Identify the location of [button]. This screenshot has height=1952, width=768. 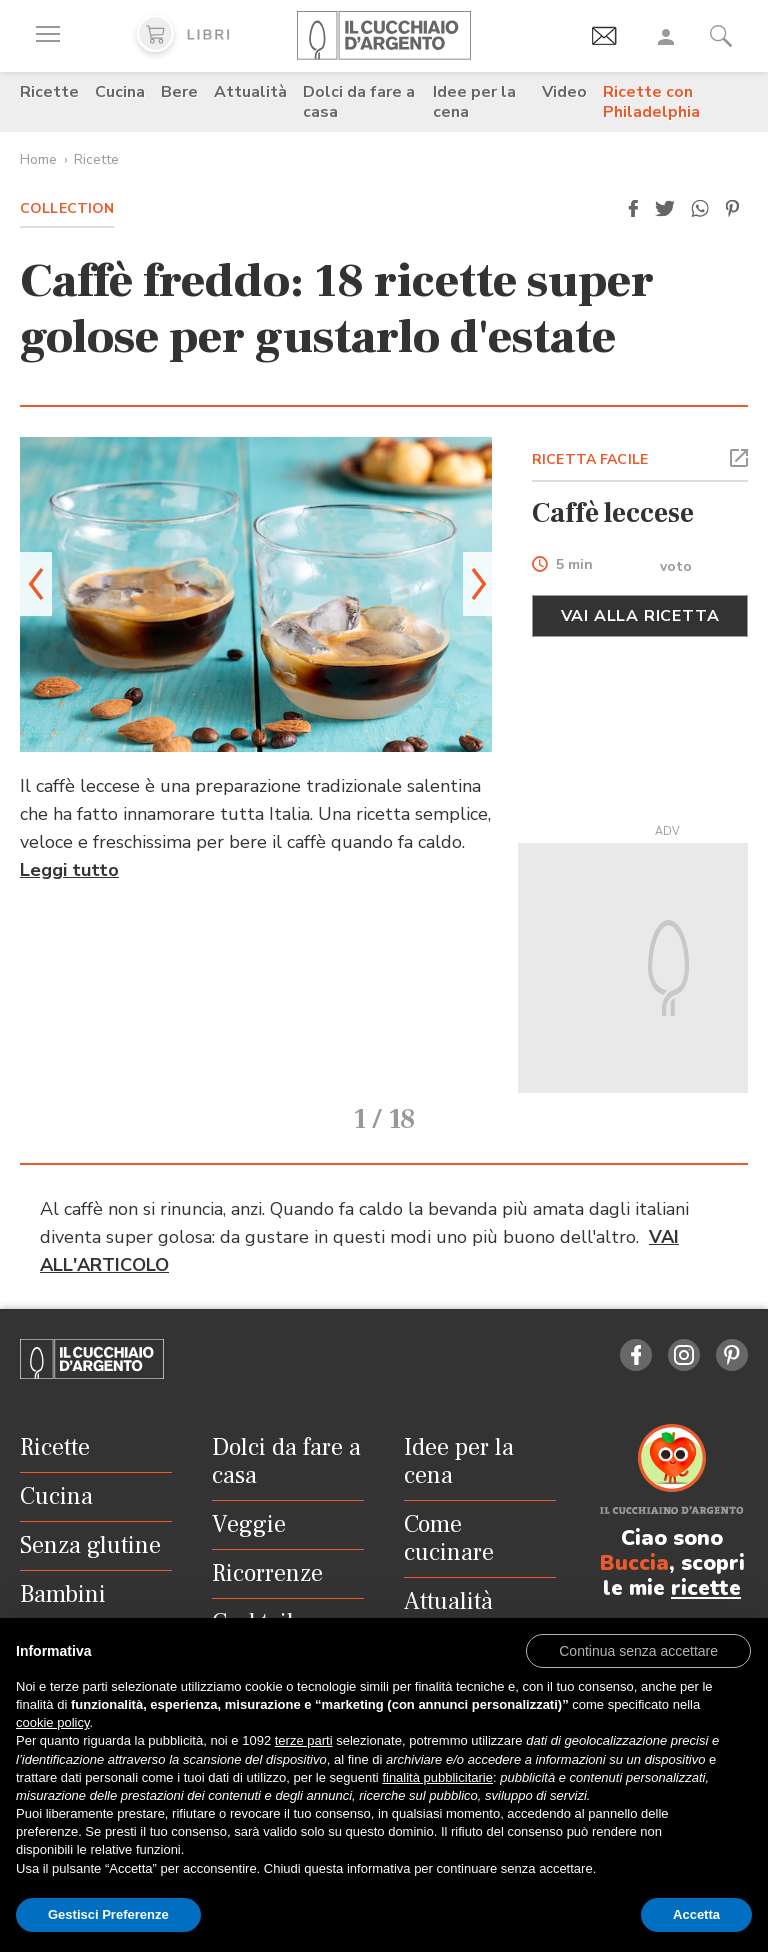
(633, 209).